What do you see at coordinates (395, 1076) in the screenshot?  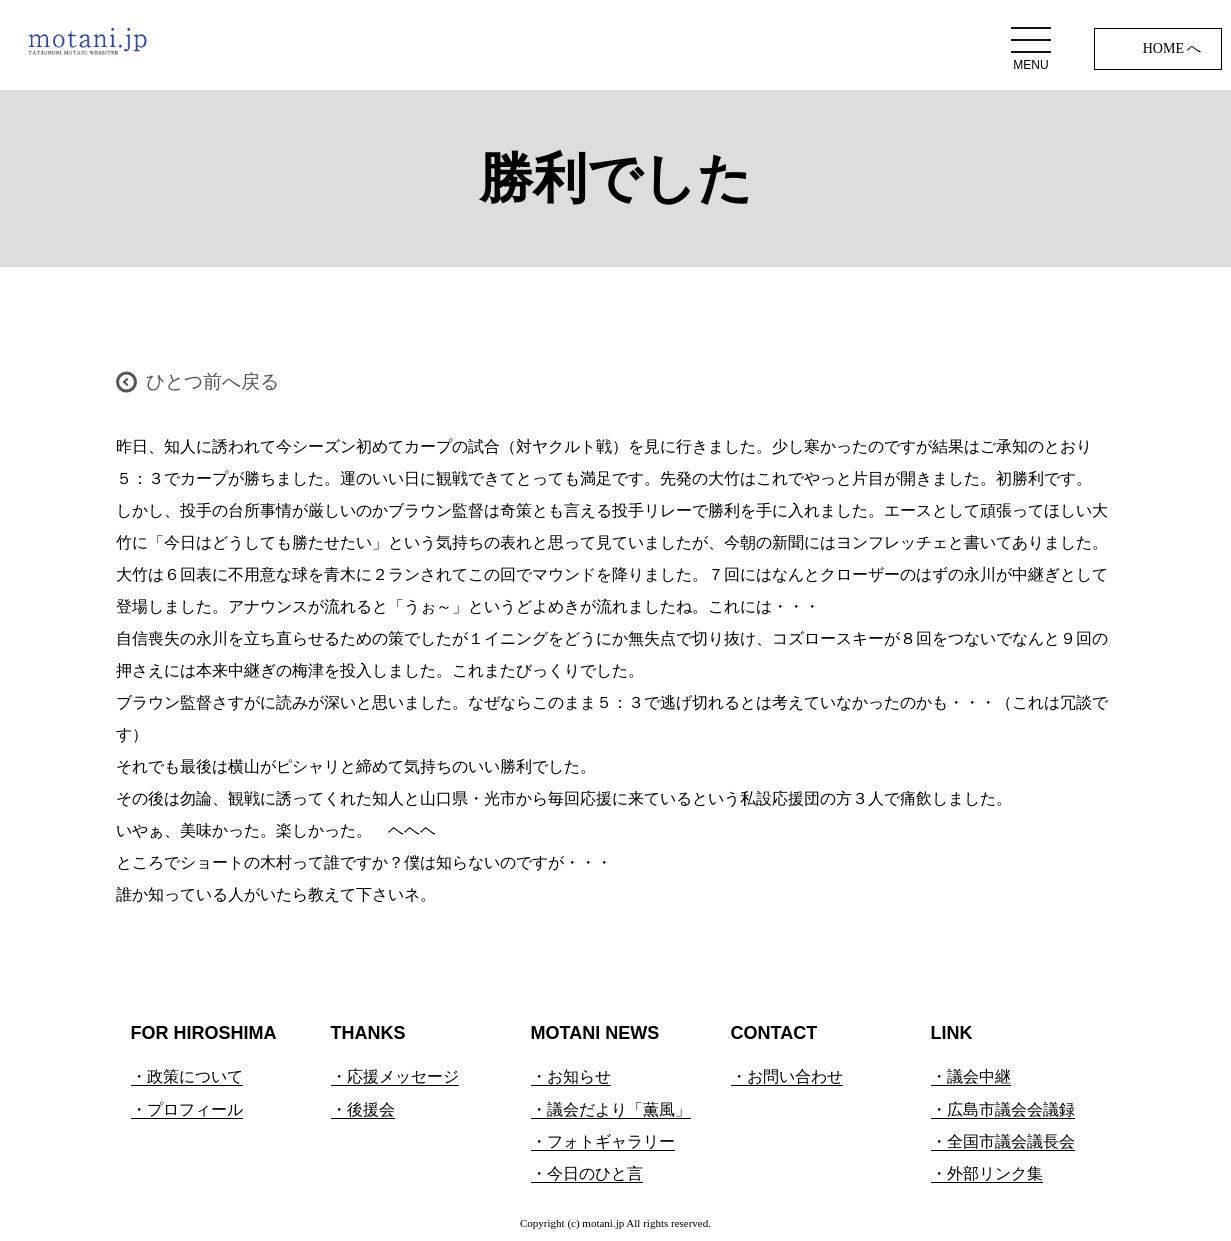 I see `・応援メッセージ` at bounding box center [395, 1076].